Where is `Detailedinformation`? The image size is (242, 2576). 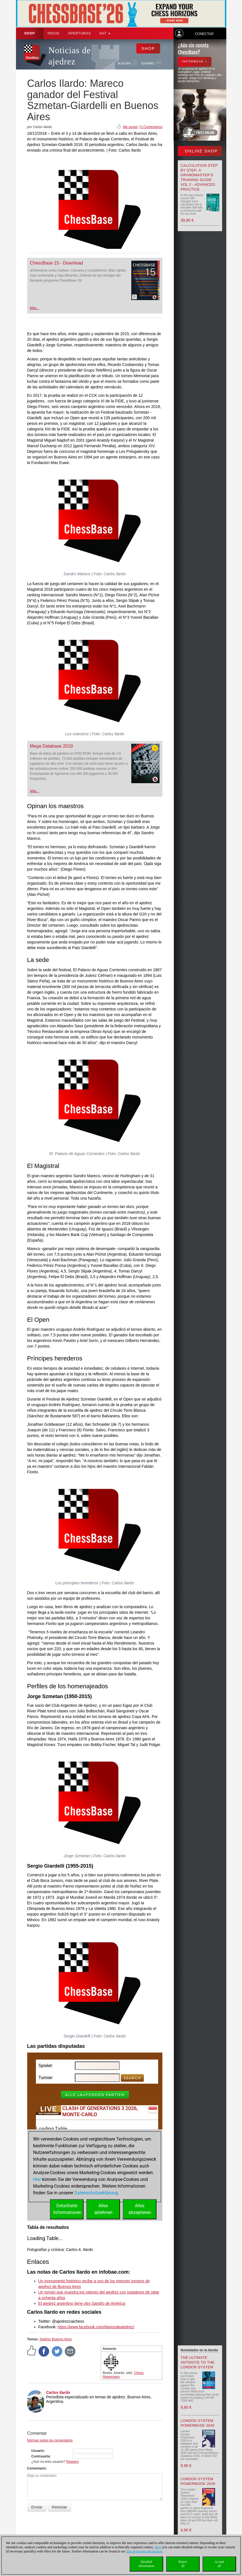
Detailedinformation is located at coordinates (147, 2564).